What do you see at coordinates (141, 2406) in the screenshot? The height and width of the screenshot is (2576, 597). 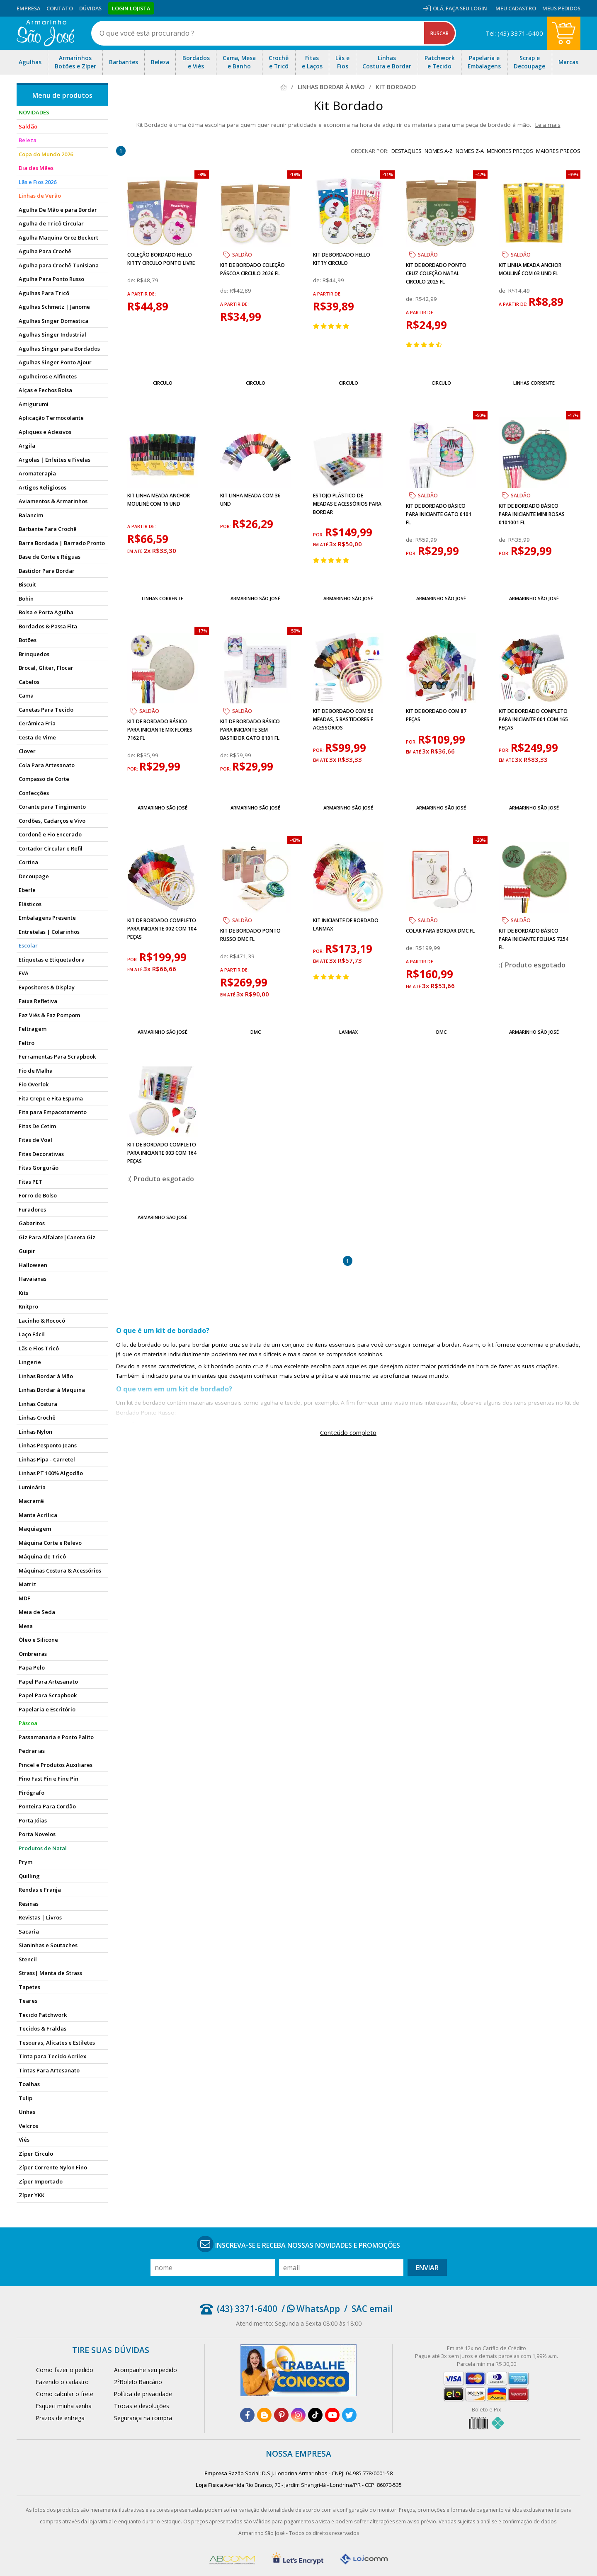 I see `Trocas e devoluções` at bounding box center [141, 2406].